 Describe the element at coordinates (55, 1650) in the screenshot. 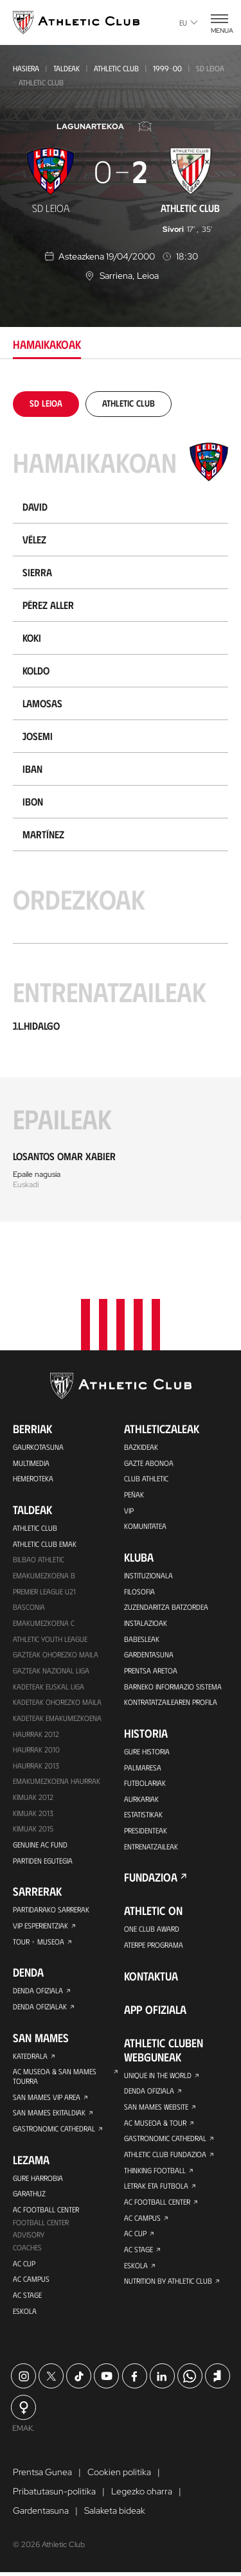

I see `Gazteak Ohorezko Maila` at that location.